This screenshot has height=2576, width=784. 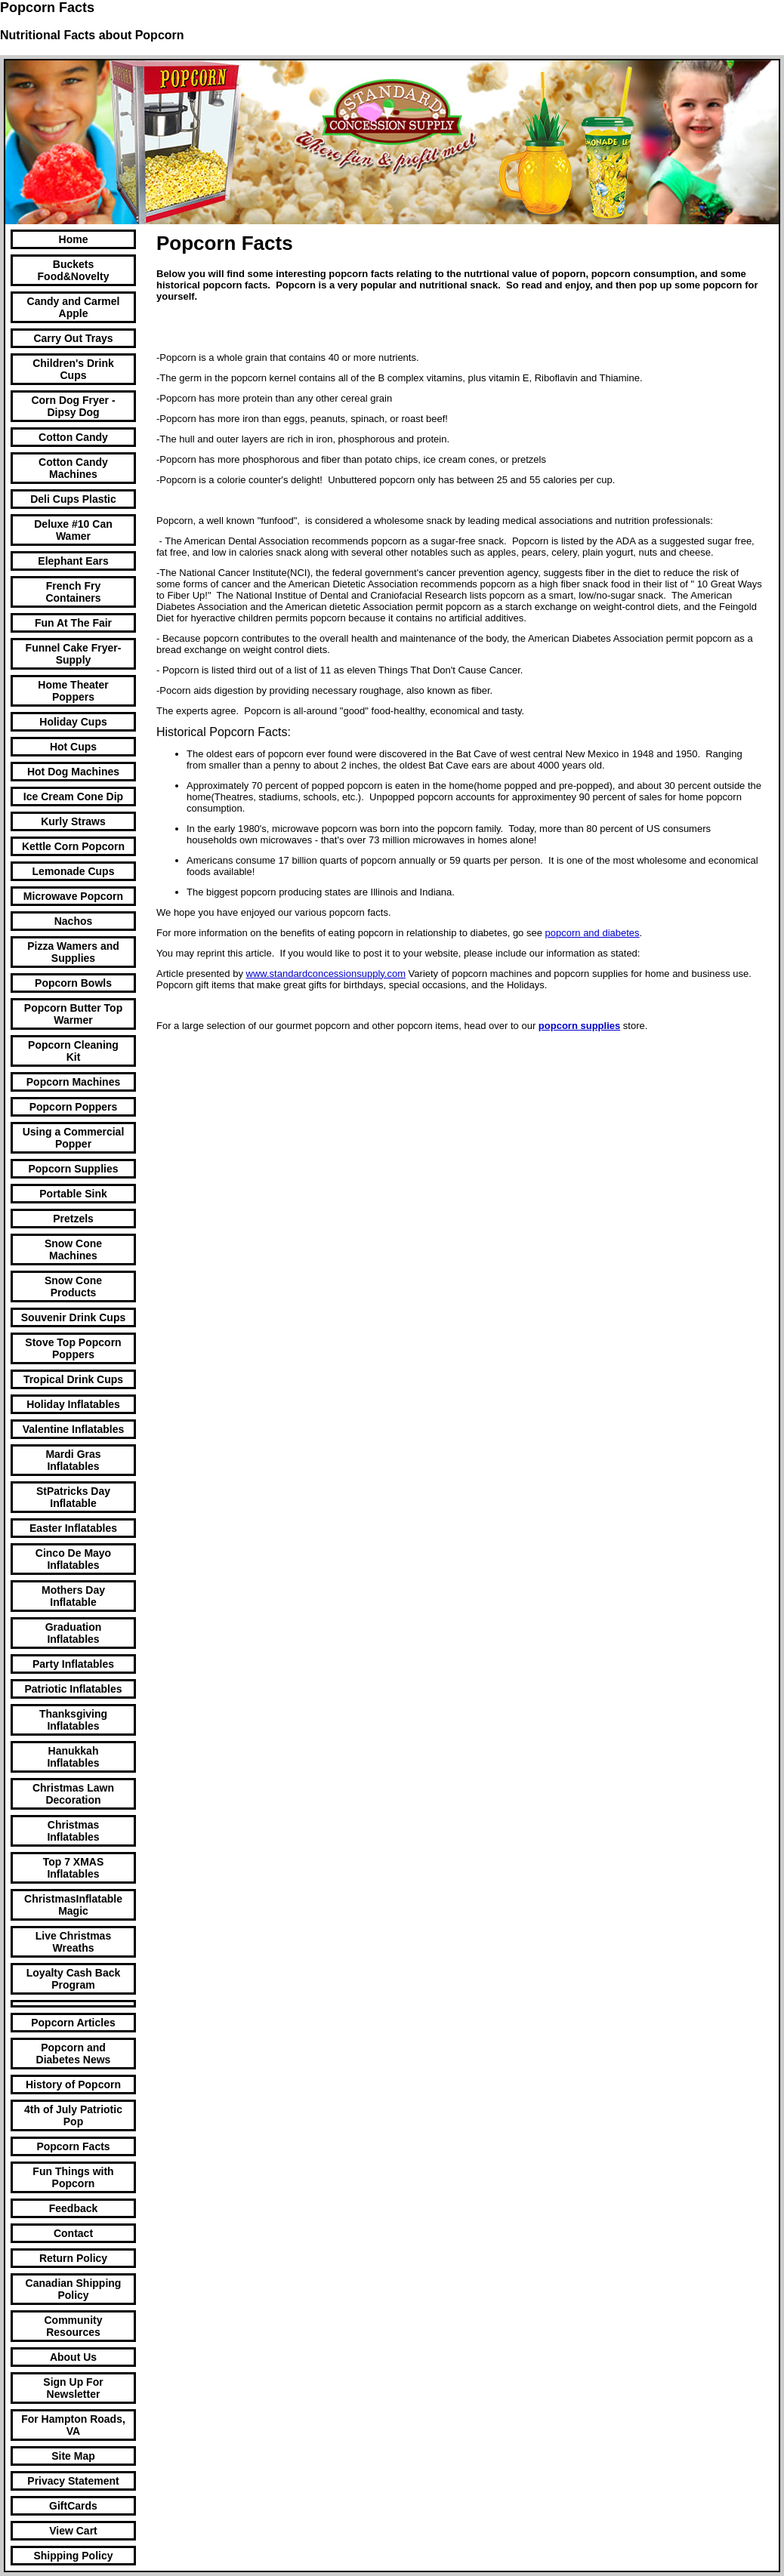 I want to click on Funnel Cake Fryer-Supply, so click(x=74, y=654).